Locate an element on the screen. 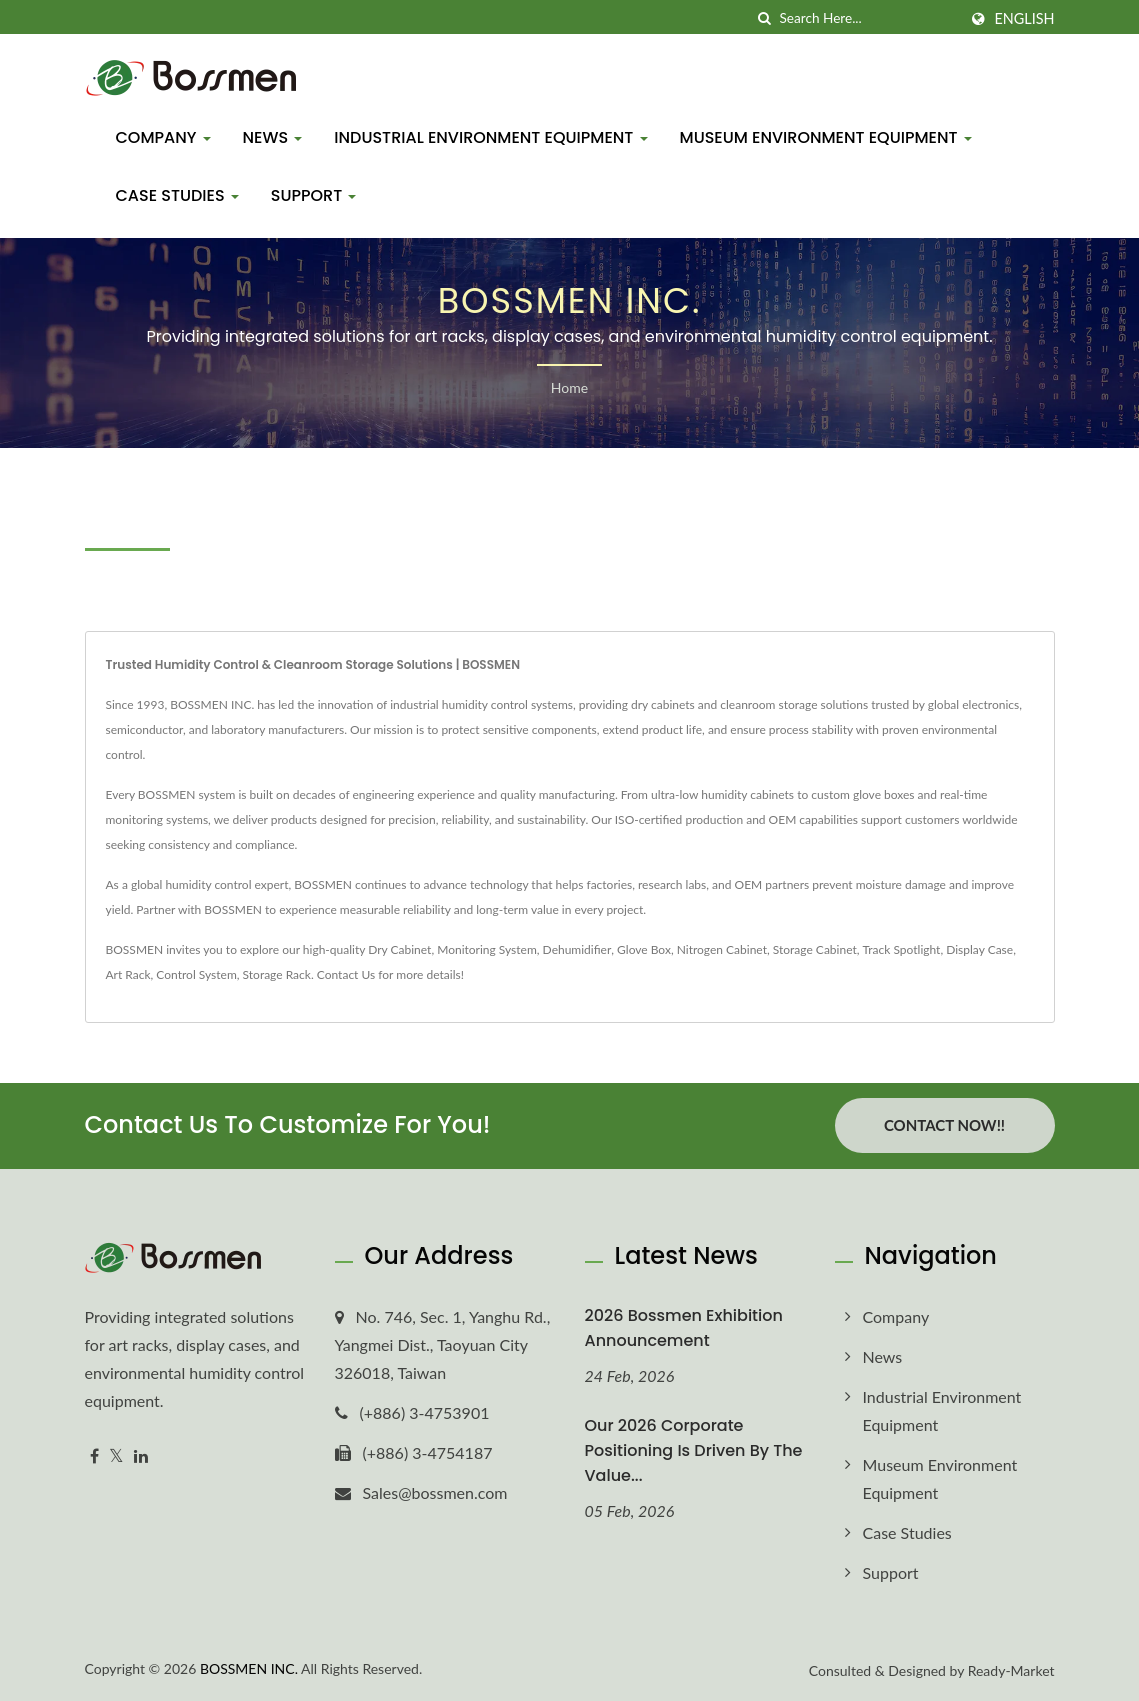  Art Rack is located at coordinates (128, 974).